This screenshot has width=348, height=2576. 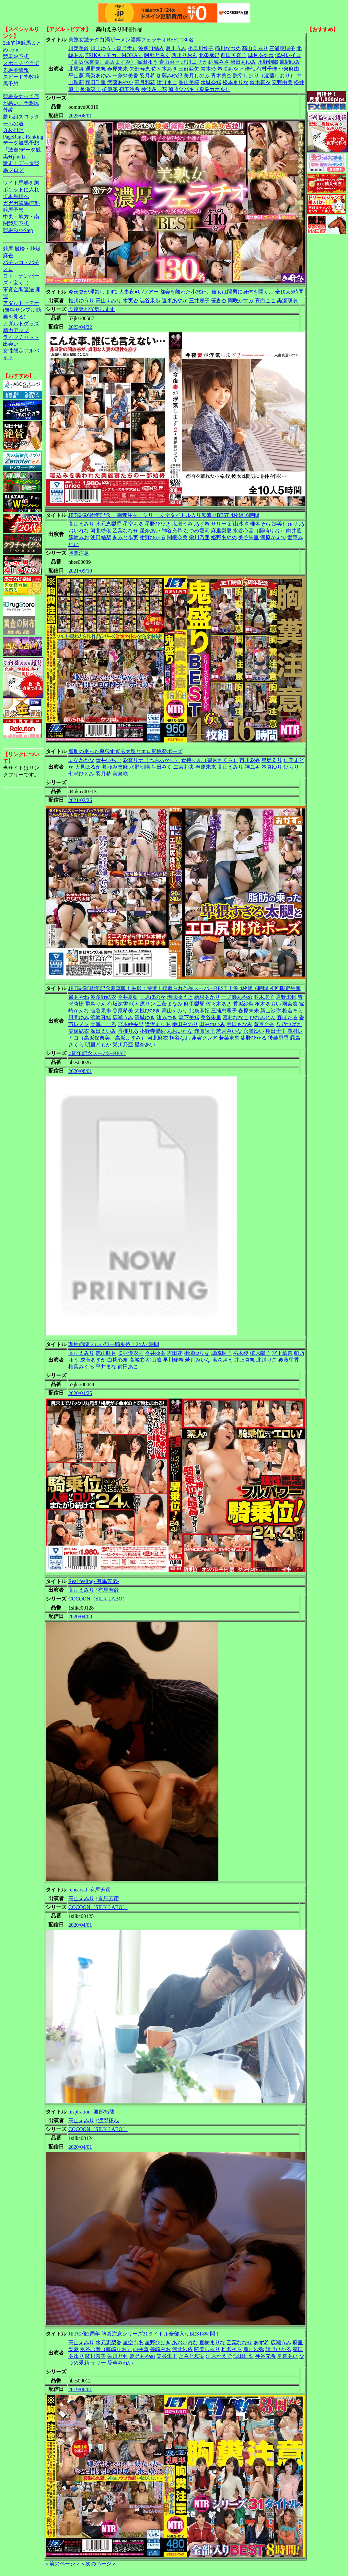 I want to click on ３枚掛け, so click(x=13, y=130).